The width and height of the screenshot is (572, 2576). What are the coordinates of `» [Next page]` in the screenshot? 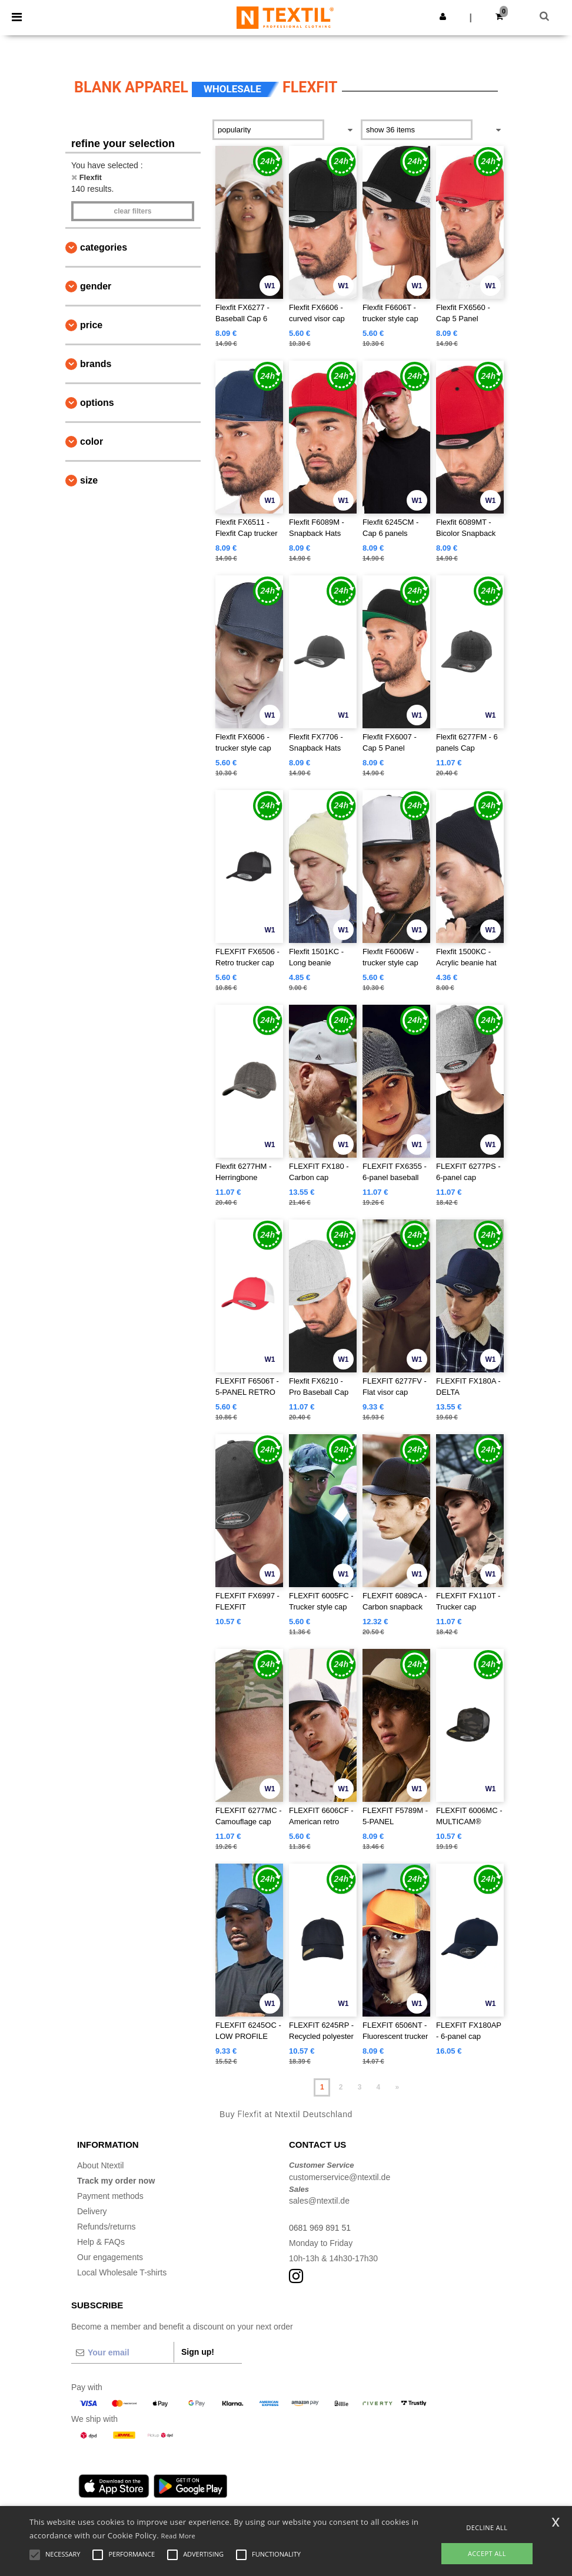 It's located at (397, 2087).